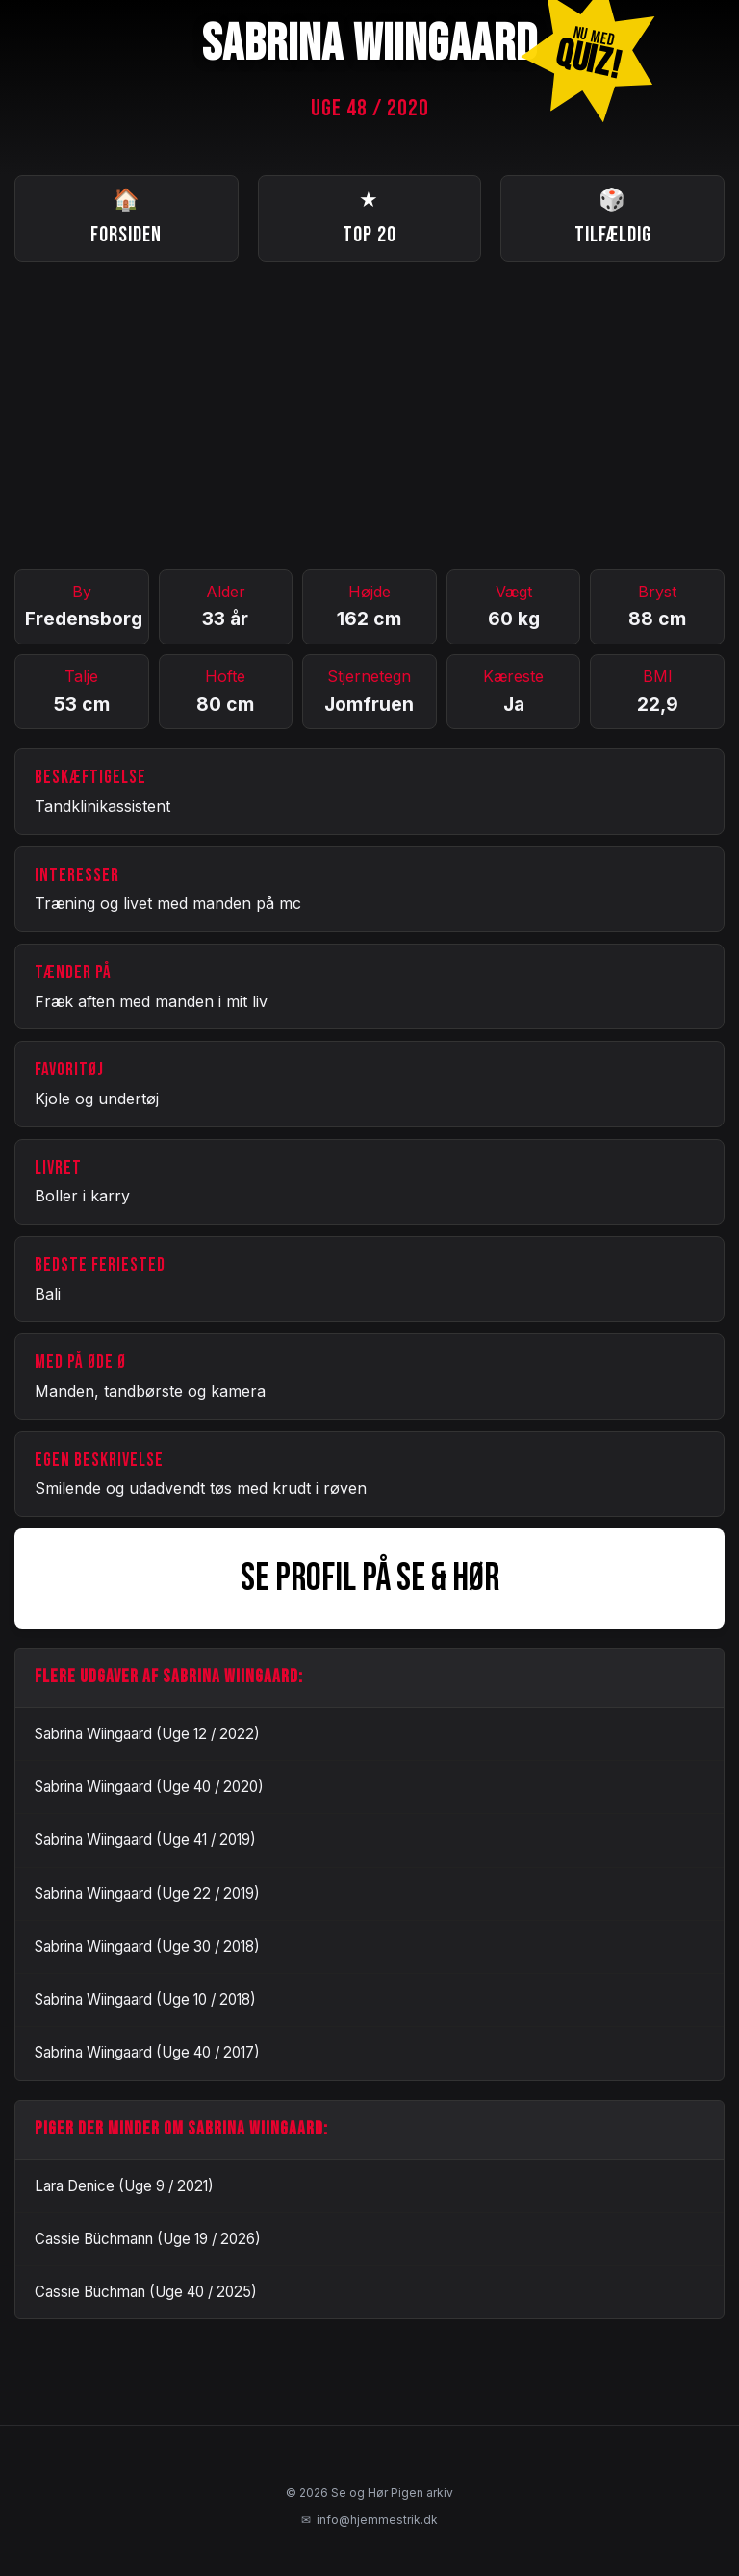 The height and width of the screenshot is (2576, 739). I want to click on Sabrina Wiingaard (Uge 22 / 2019), so click(147, 1893).